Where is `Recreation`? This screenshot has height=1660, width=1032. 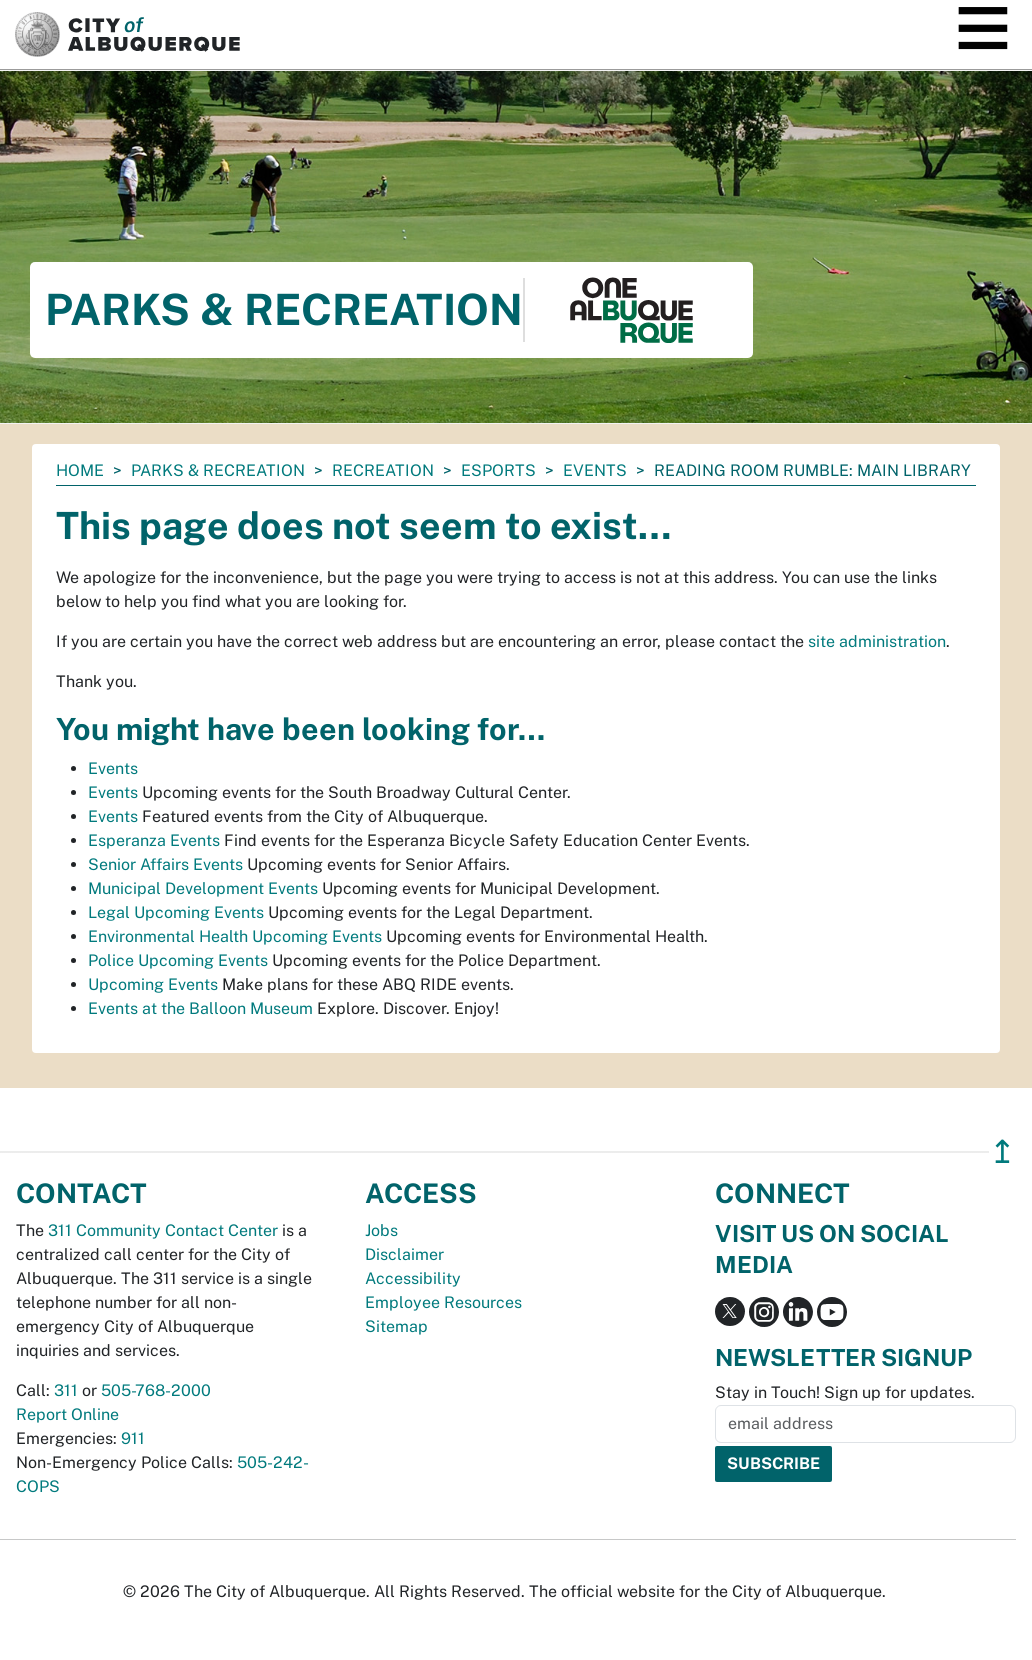 Recreation is located at coordinates (383, 470).